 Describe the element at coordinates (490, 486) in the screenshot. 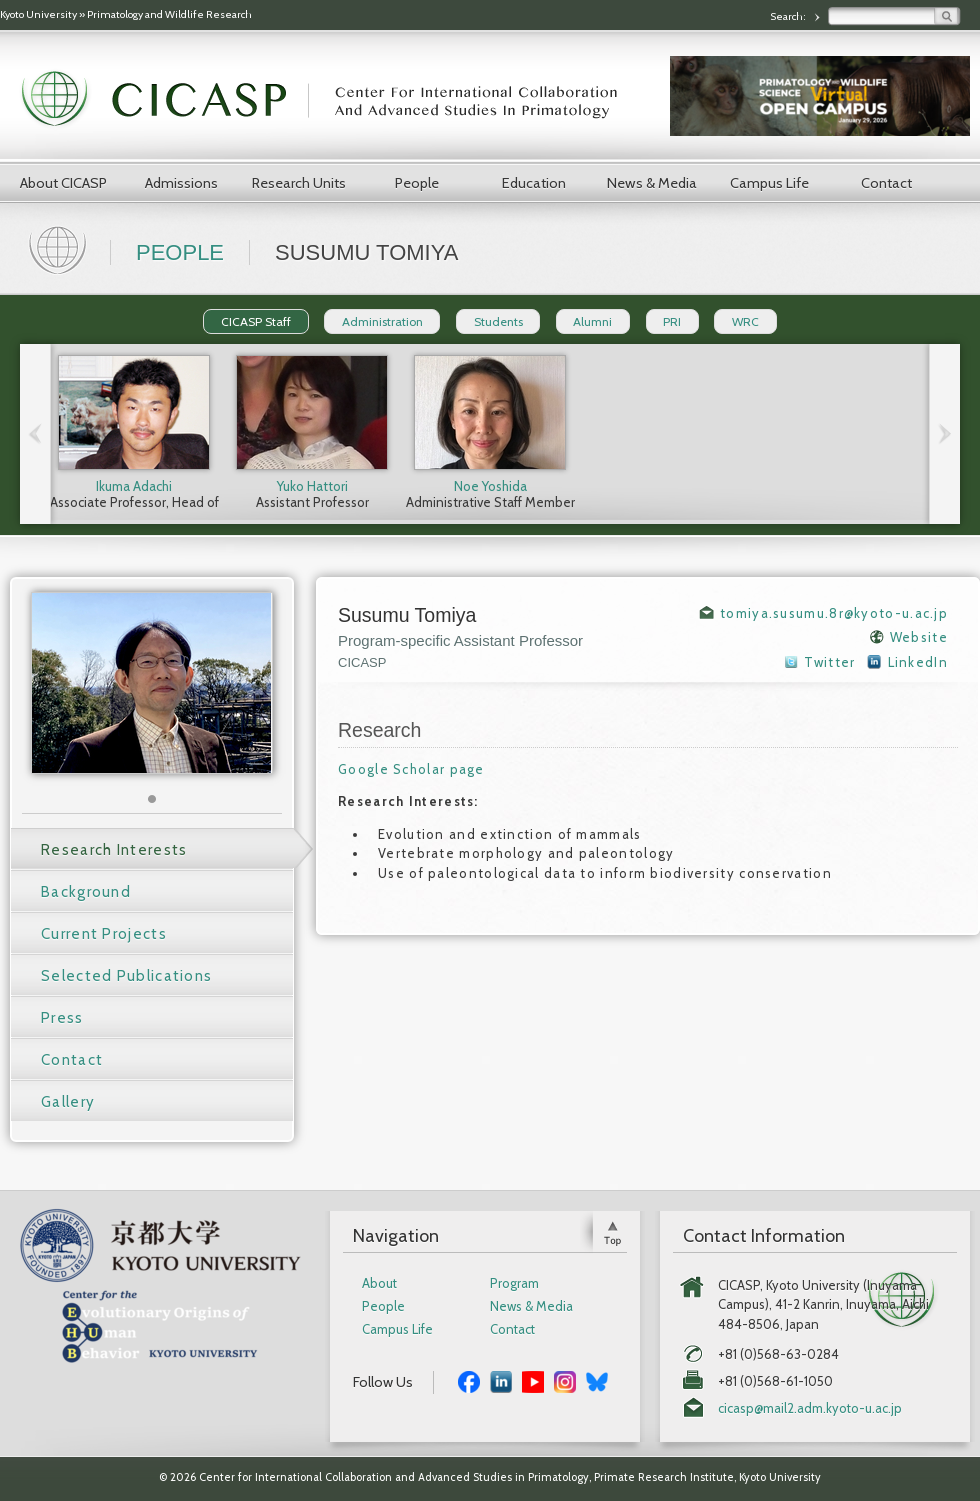

I see `Noe Yoshida` at that location.